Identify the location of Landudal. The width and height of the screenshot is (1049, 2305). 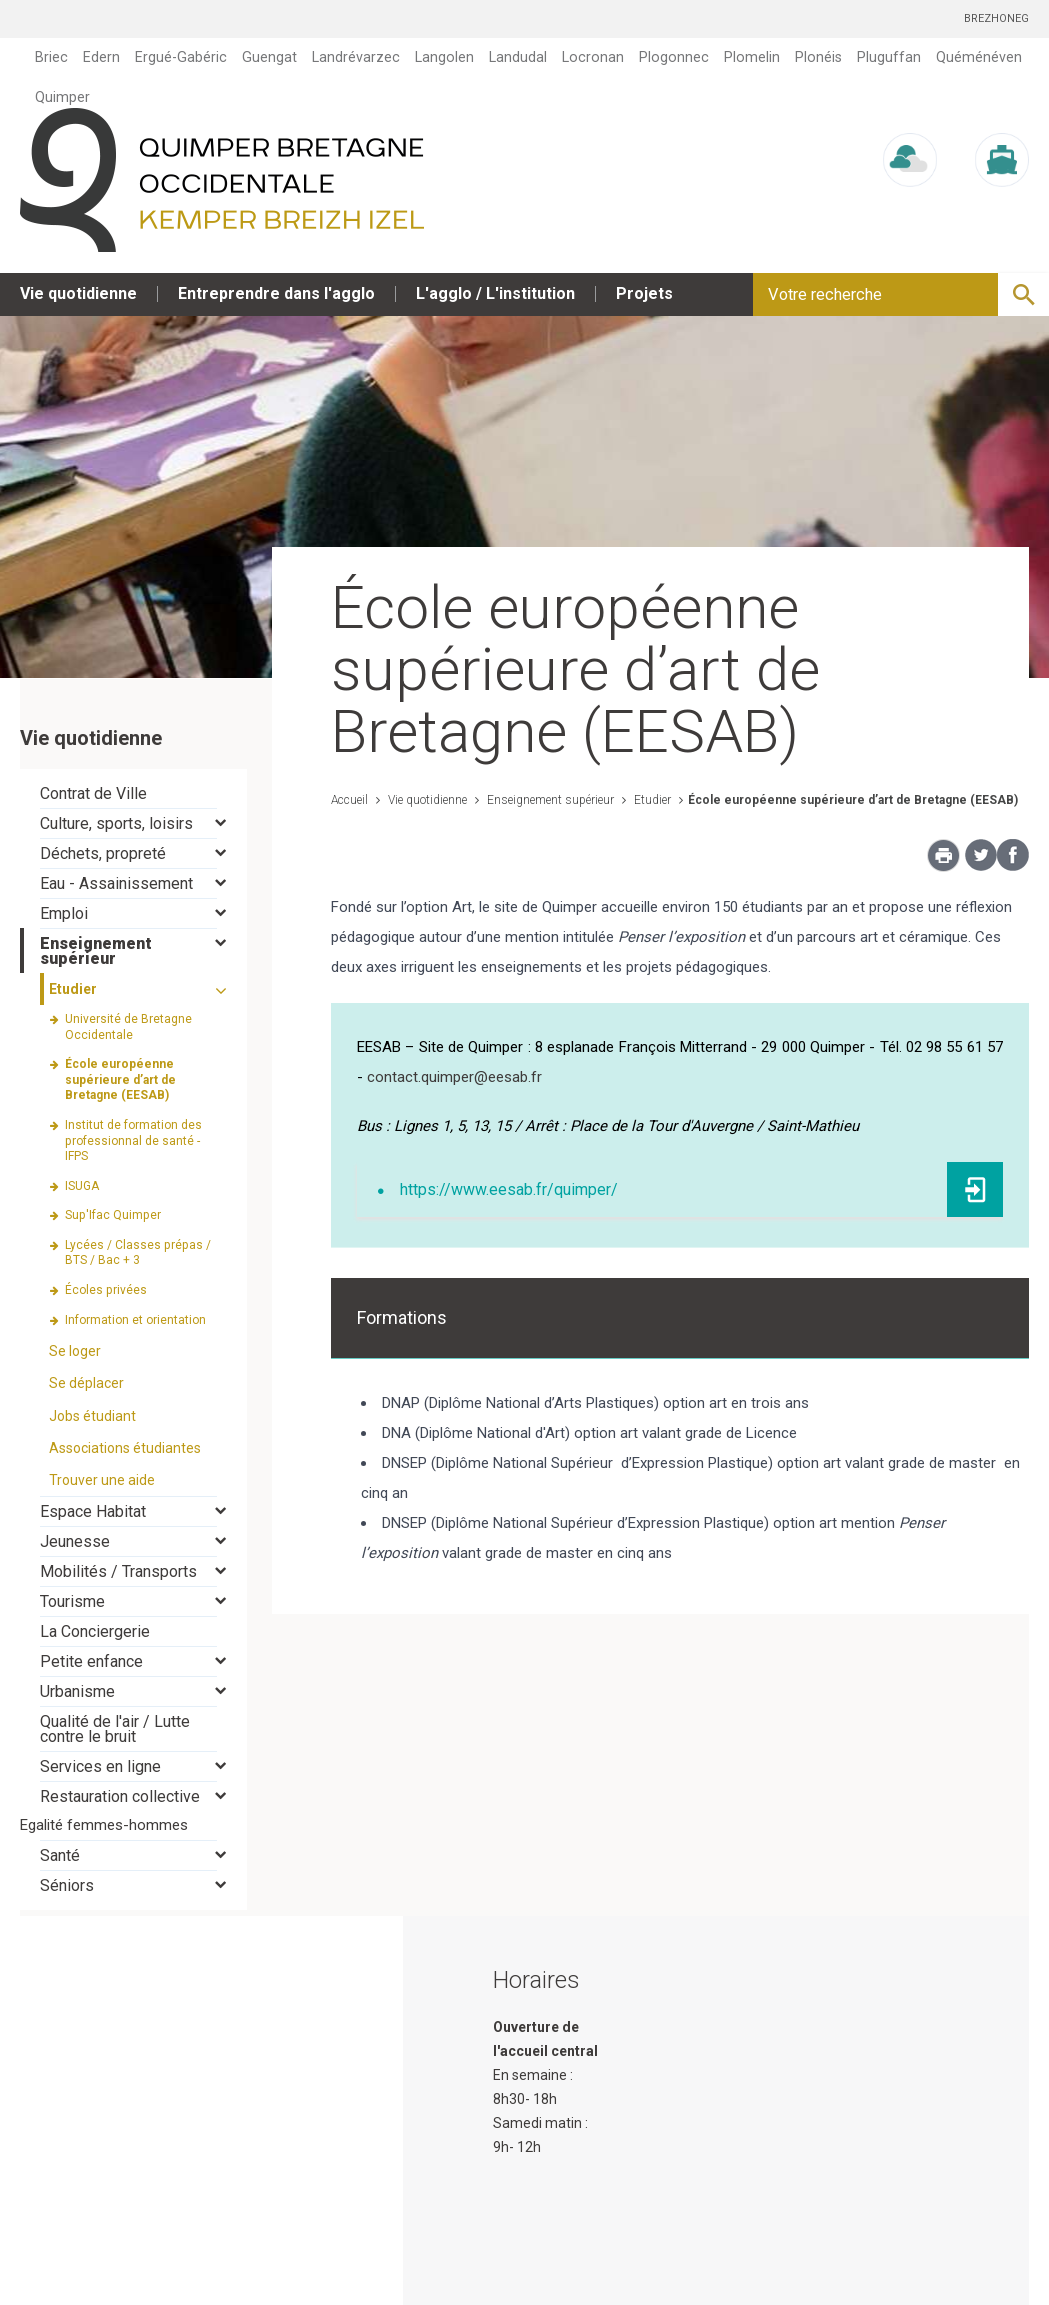
(518, 57).